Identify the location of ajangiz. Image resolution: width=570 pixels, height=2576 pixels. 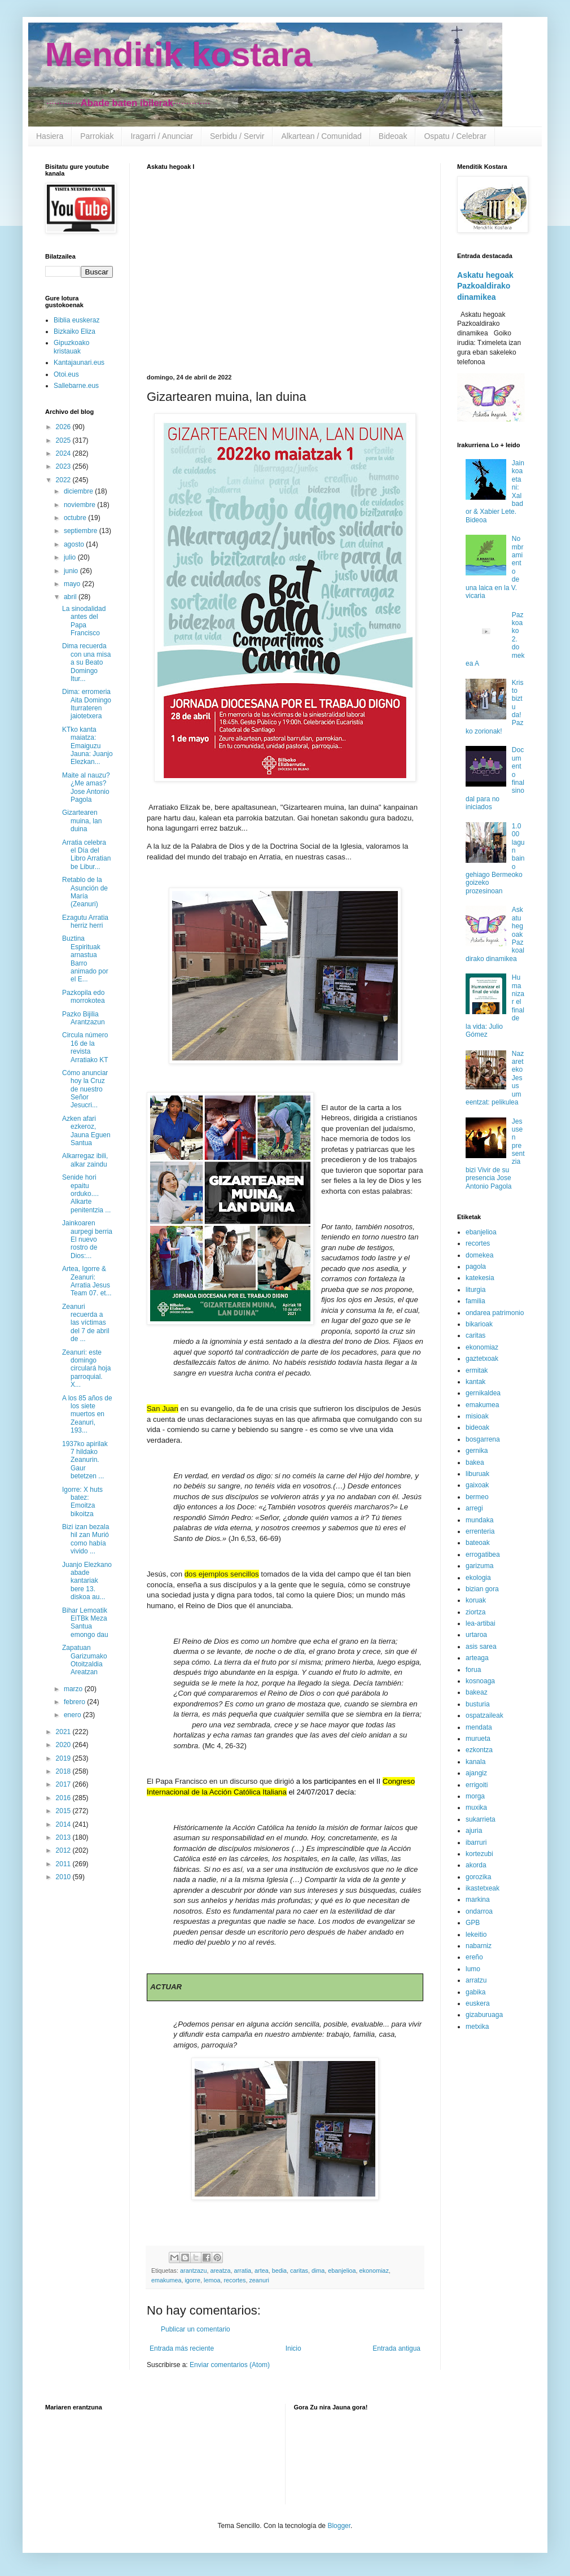
(476, 1773).